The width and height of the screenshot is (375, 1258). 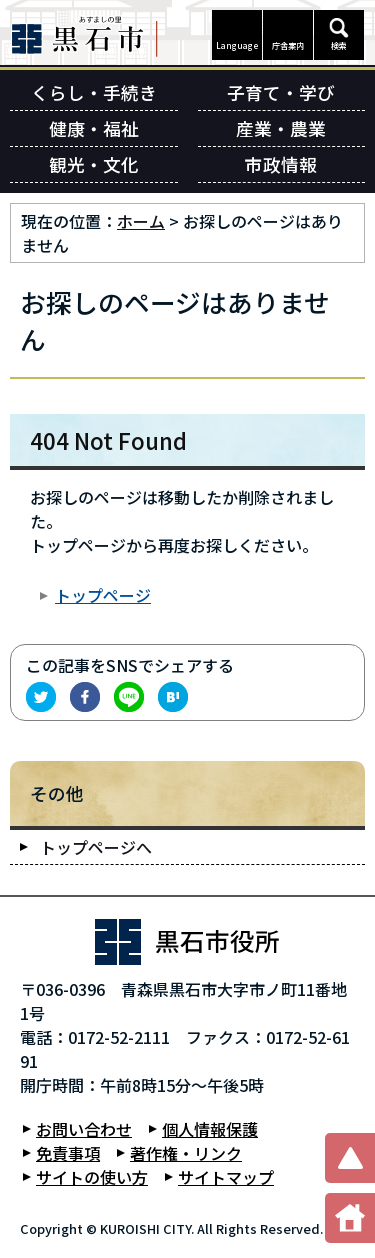 What do you see at coordinates (94, 92) in the screenshot?
I see `くらし・手続き` at bounding box center [94, 92].